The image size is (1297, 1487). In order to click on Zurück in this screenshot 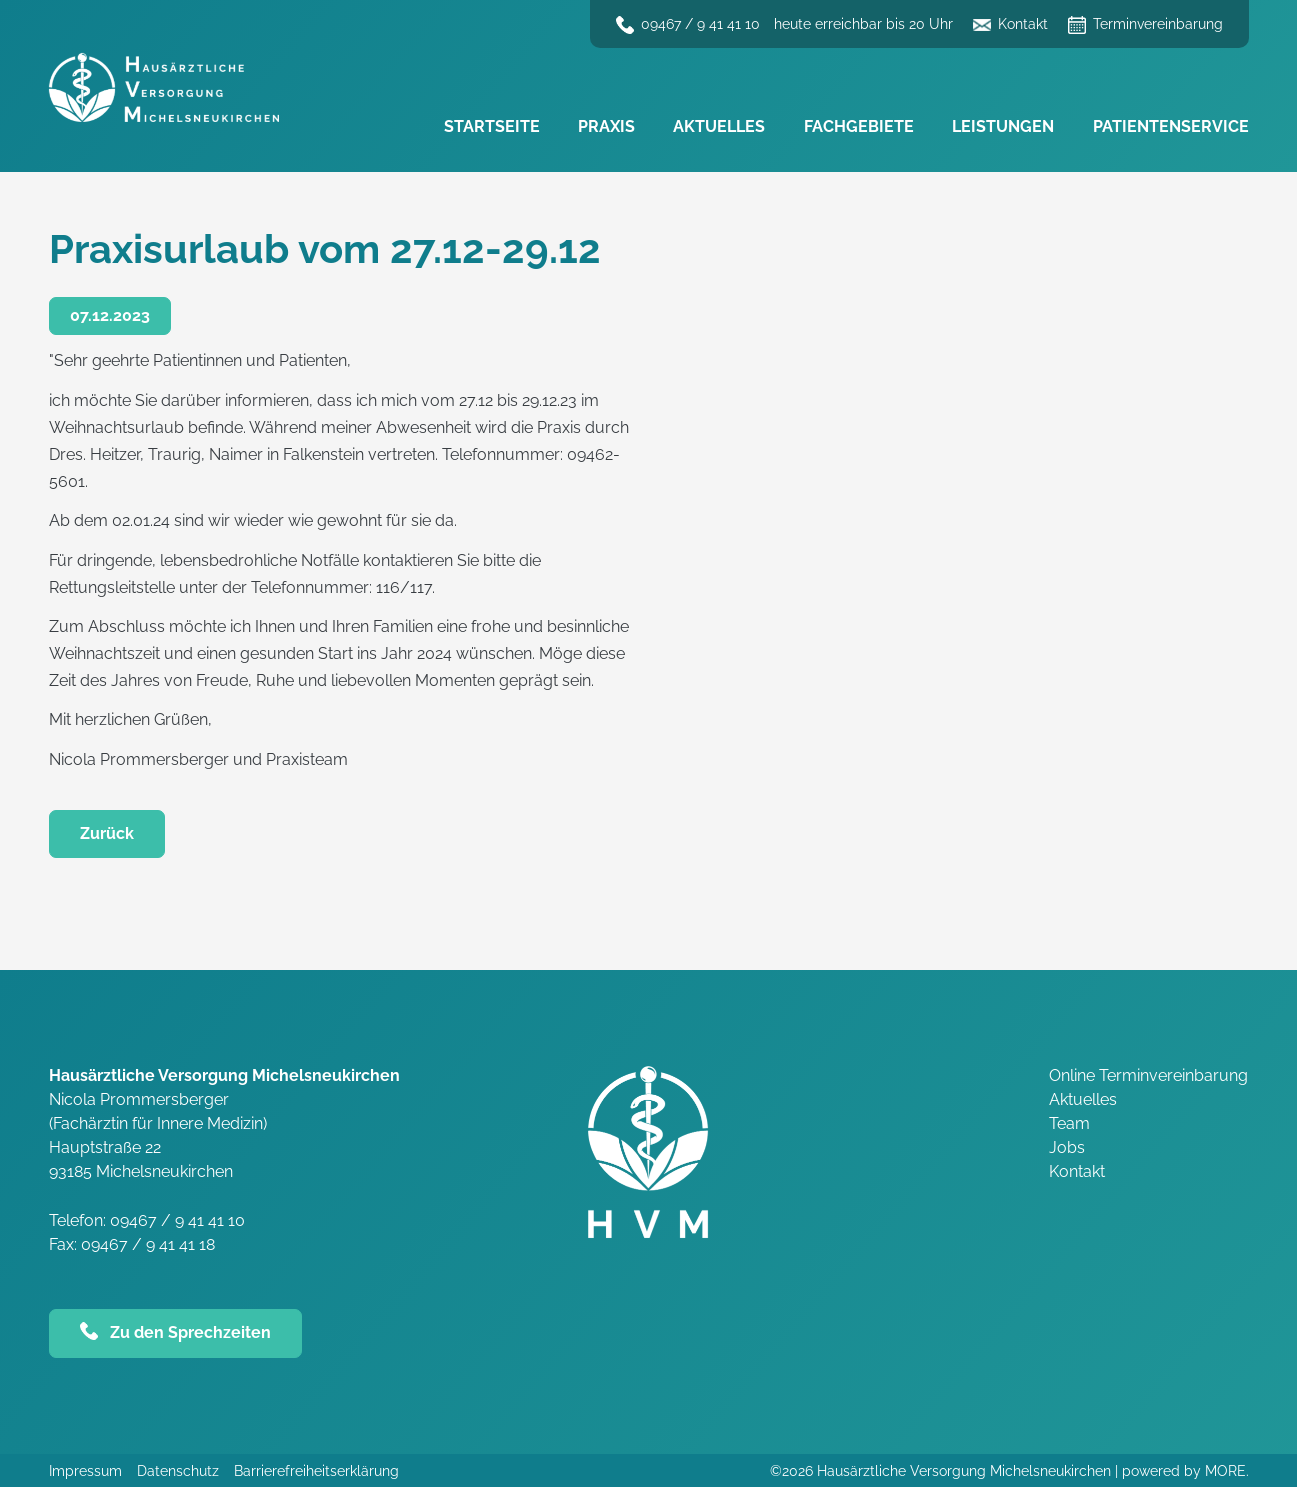, I will do `click(107, 833)`.